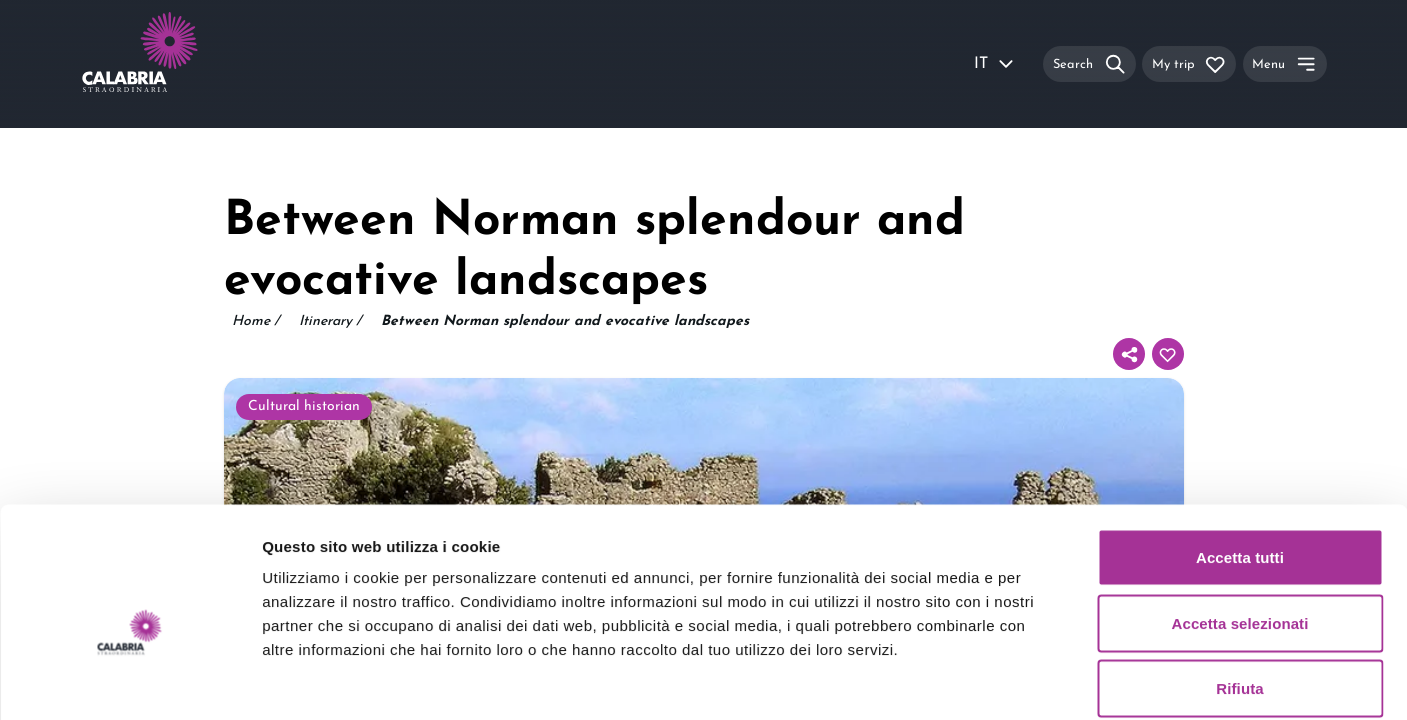 The height and width of the screenshot is (720, 1407). What do you see at coordinates (1129, 354) in the screenshot?
I see `[Share]` at bounding box center [1129, 354].